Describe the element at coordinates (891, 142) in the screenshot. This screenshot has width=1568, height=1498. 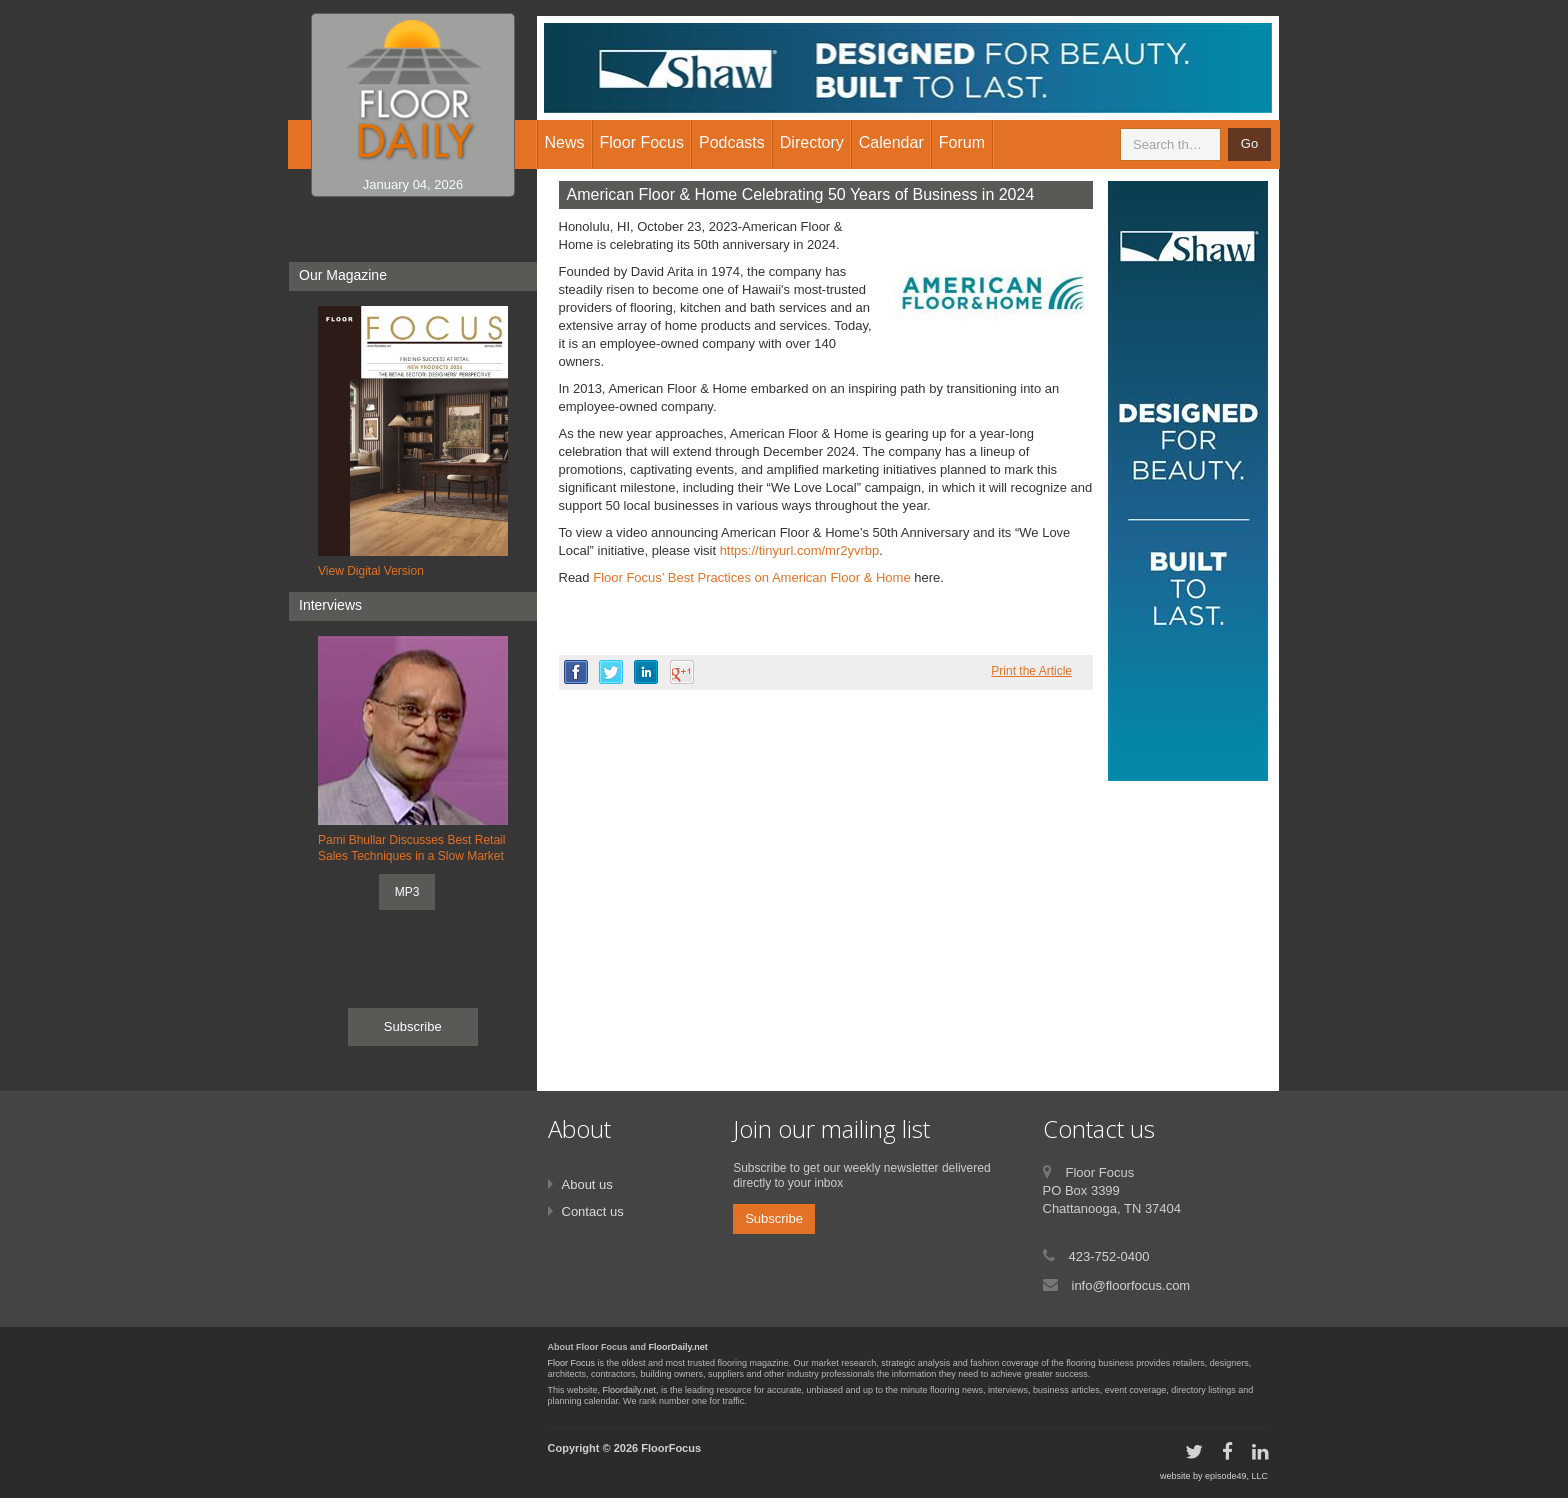
I see `Calendar [button]` at that location.